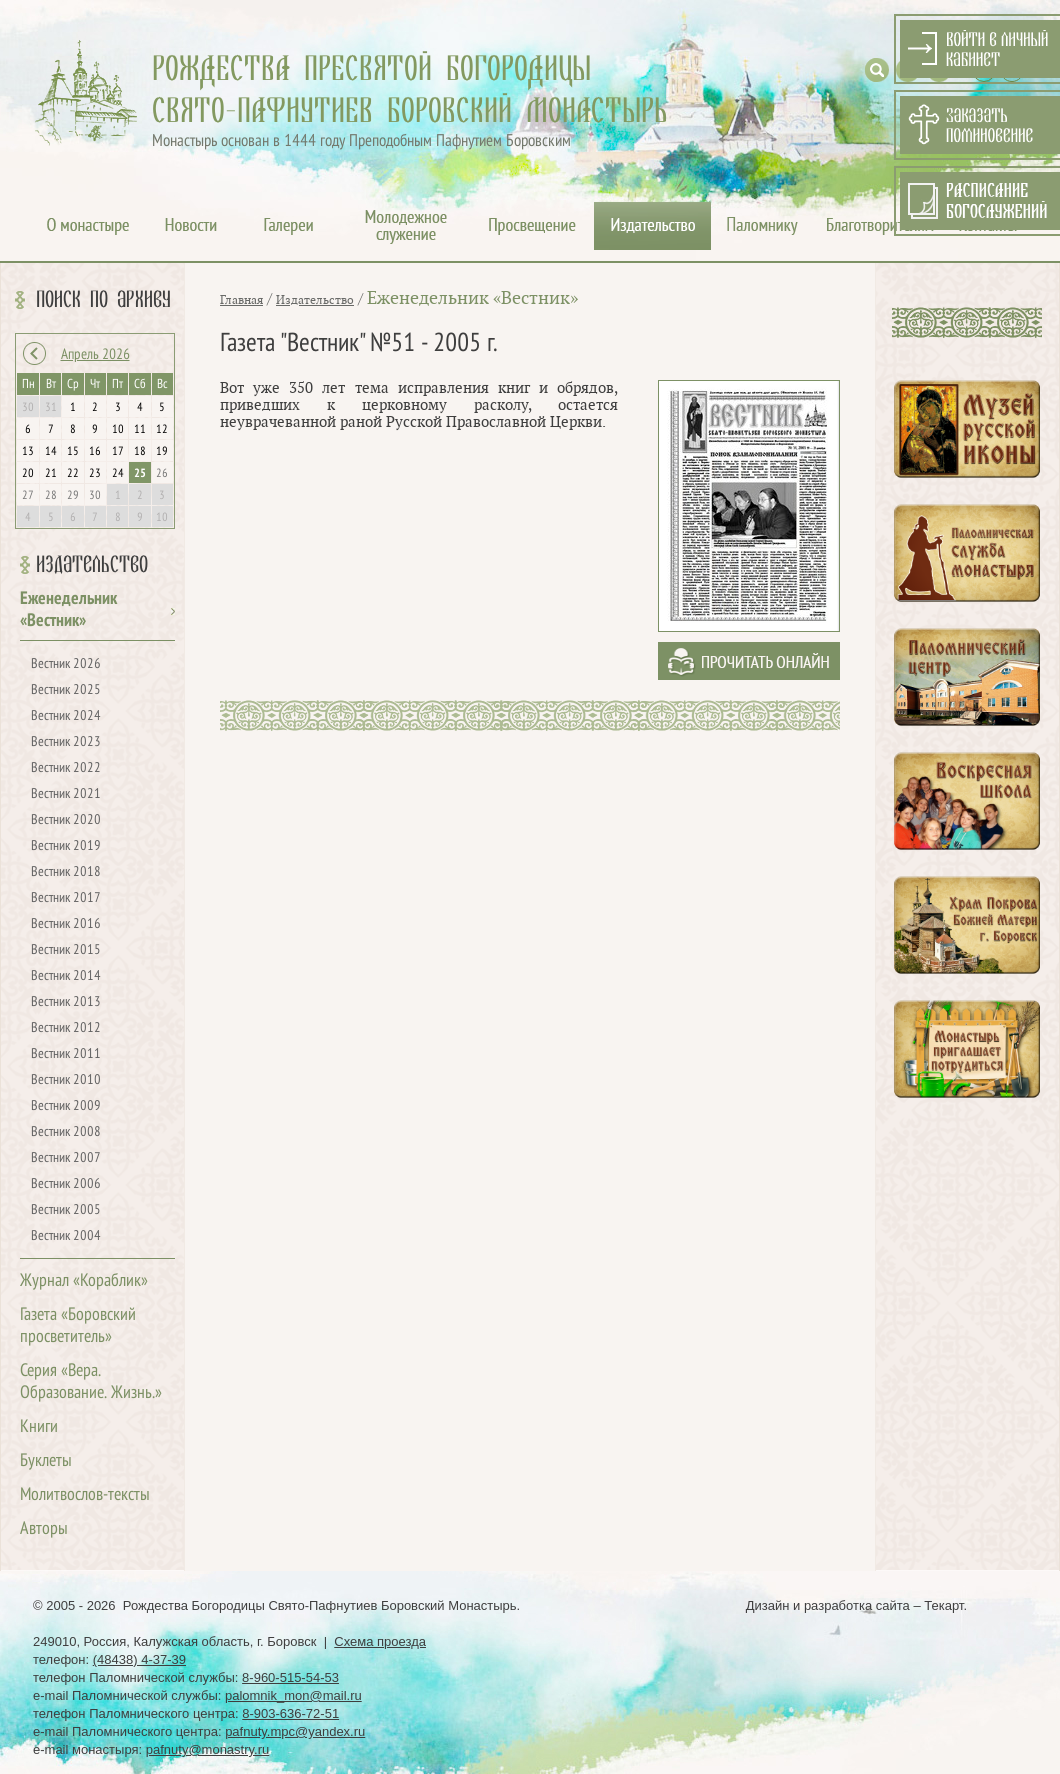 The image size is (1060, 1774). I want to click on Вестник 2005, so click(66, 1210).